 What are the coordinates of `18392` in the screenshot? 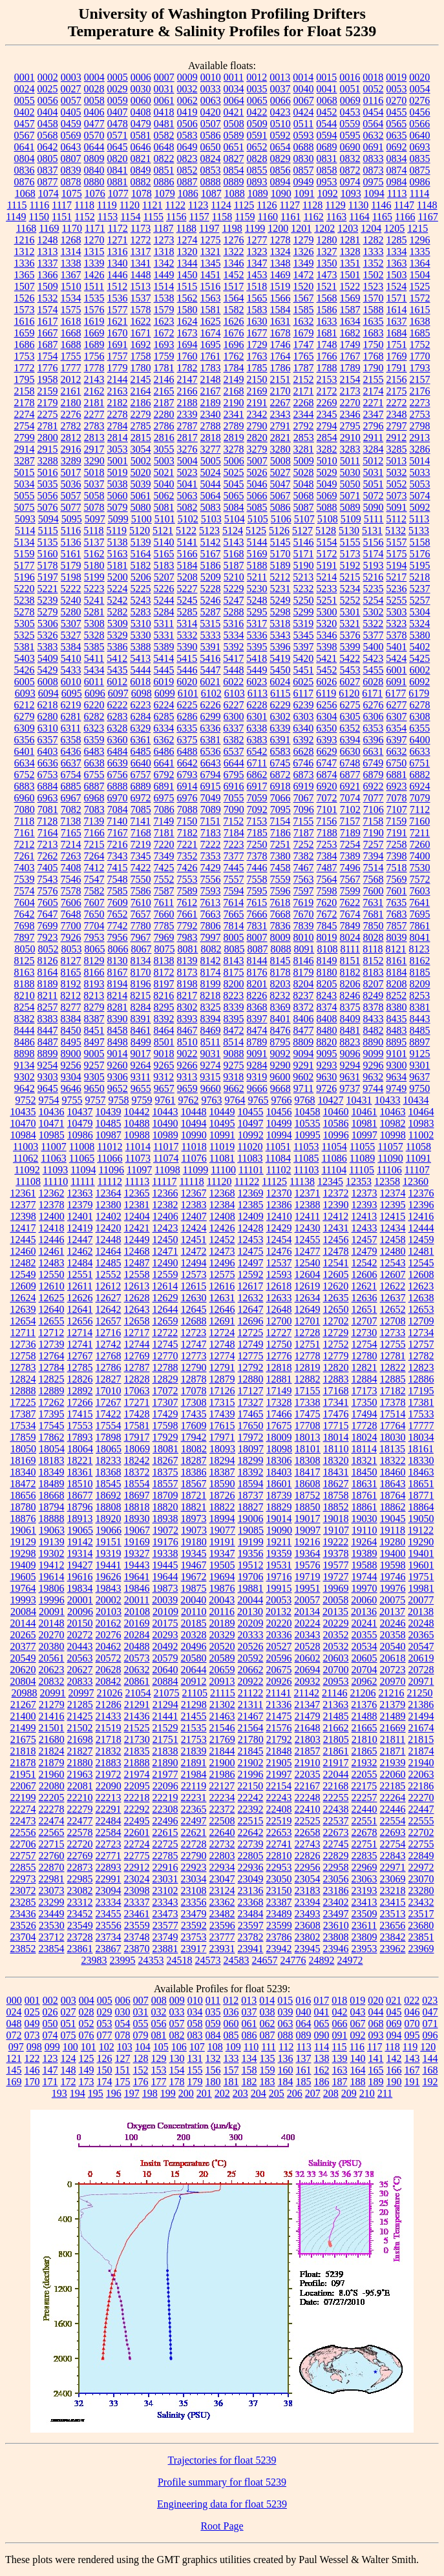 It's located at (251, 1472).